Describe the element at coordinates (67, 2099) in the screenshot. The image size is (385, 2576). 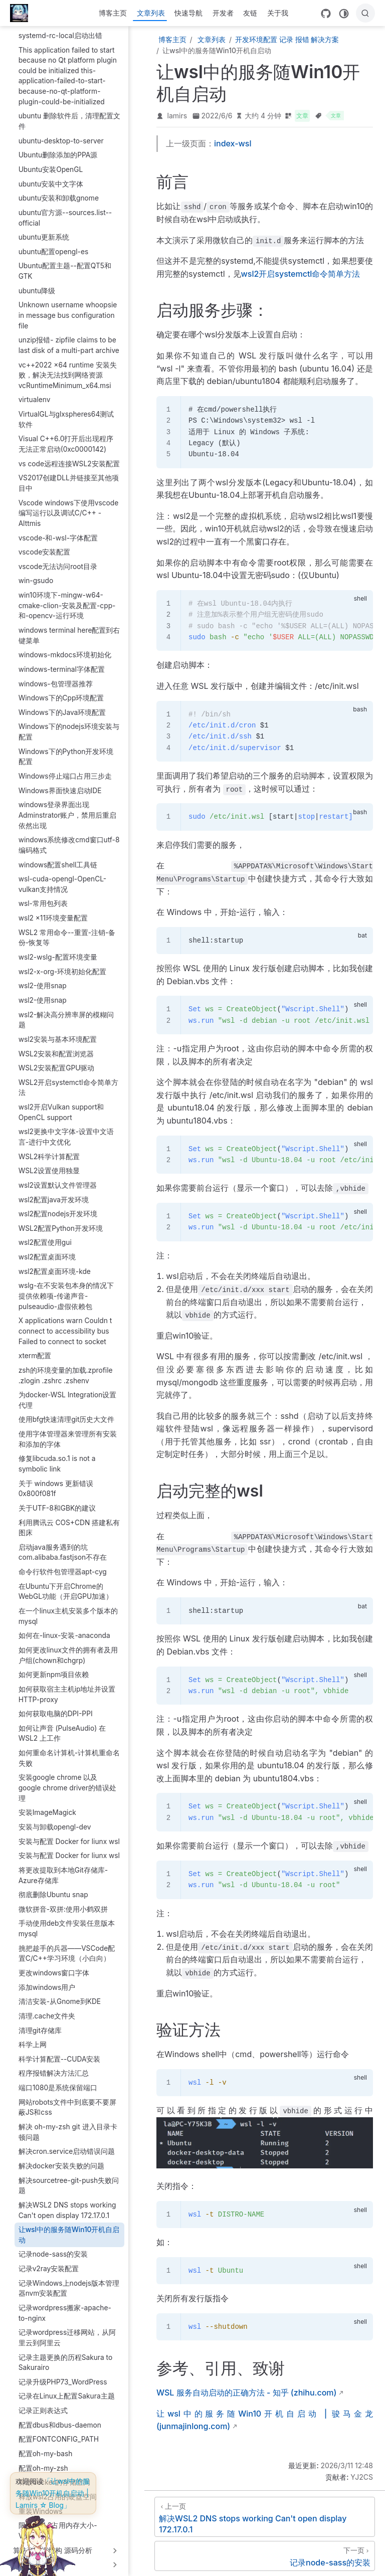
I see `网站robots文件中到底要不要屏蔽JS和css` at that location.